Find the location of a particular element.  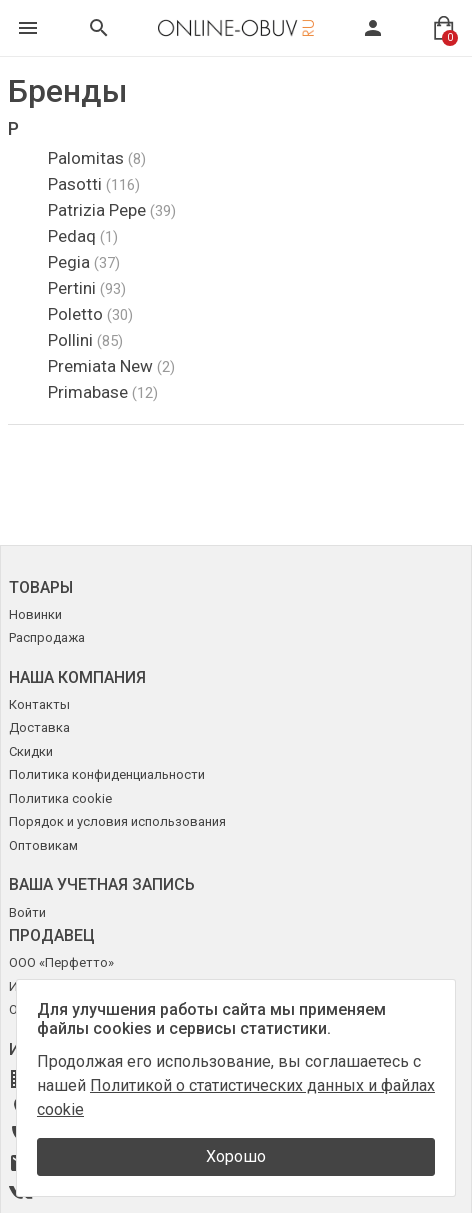

Pedaq is located at coordinates (83, 236).